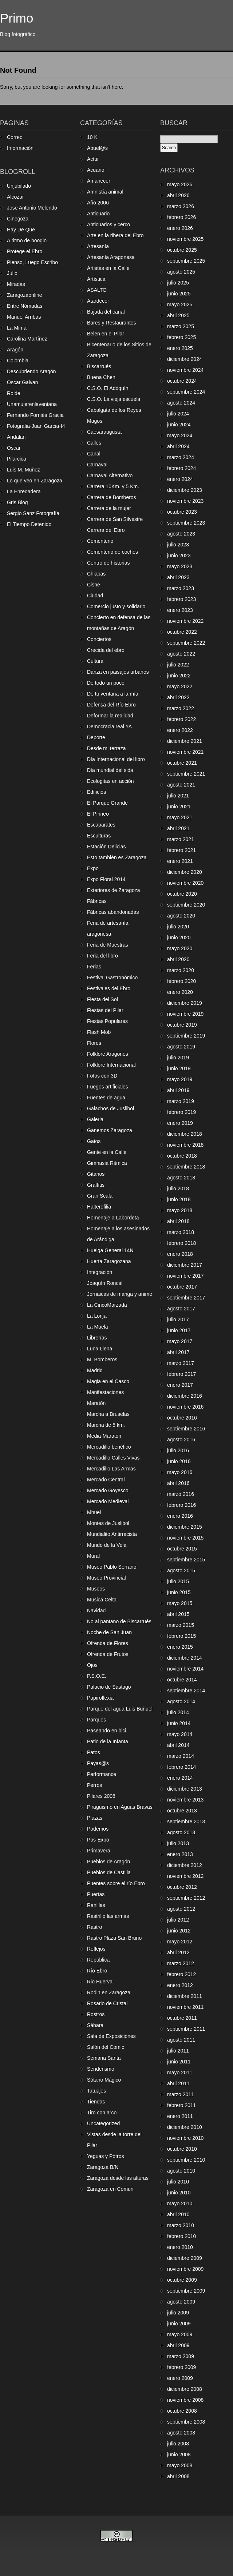 This screenshot has width=233, height=2576. What do you see at coordinates (101, 825) in the screenshot?
I see `Escaparates` at bounding box center [101, 825].